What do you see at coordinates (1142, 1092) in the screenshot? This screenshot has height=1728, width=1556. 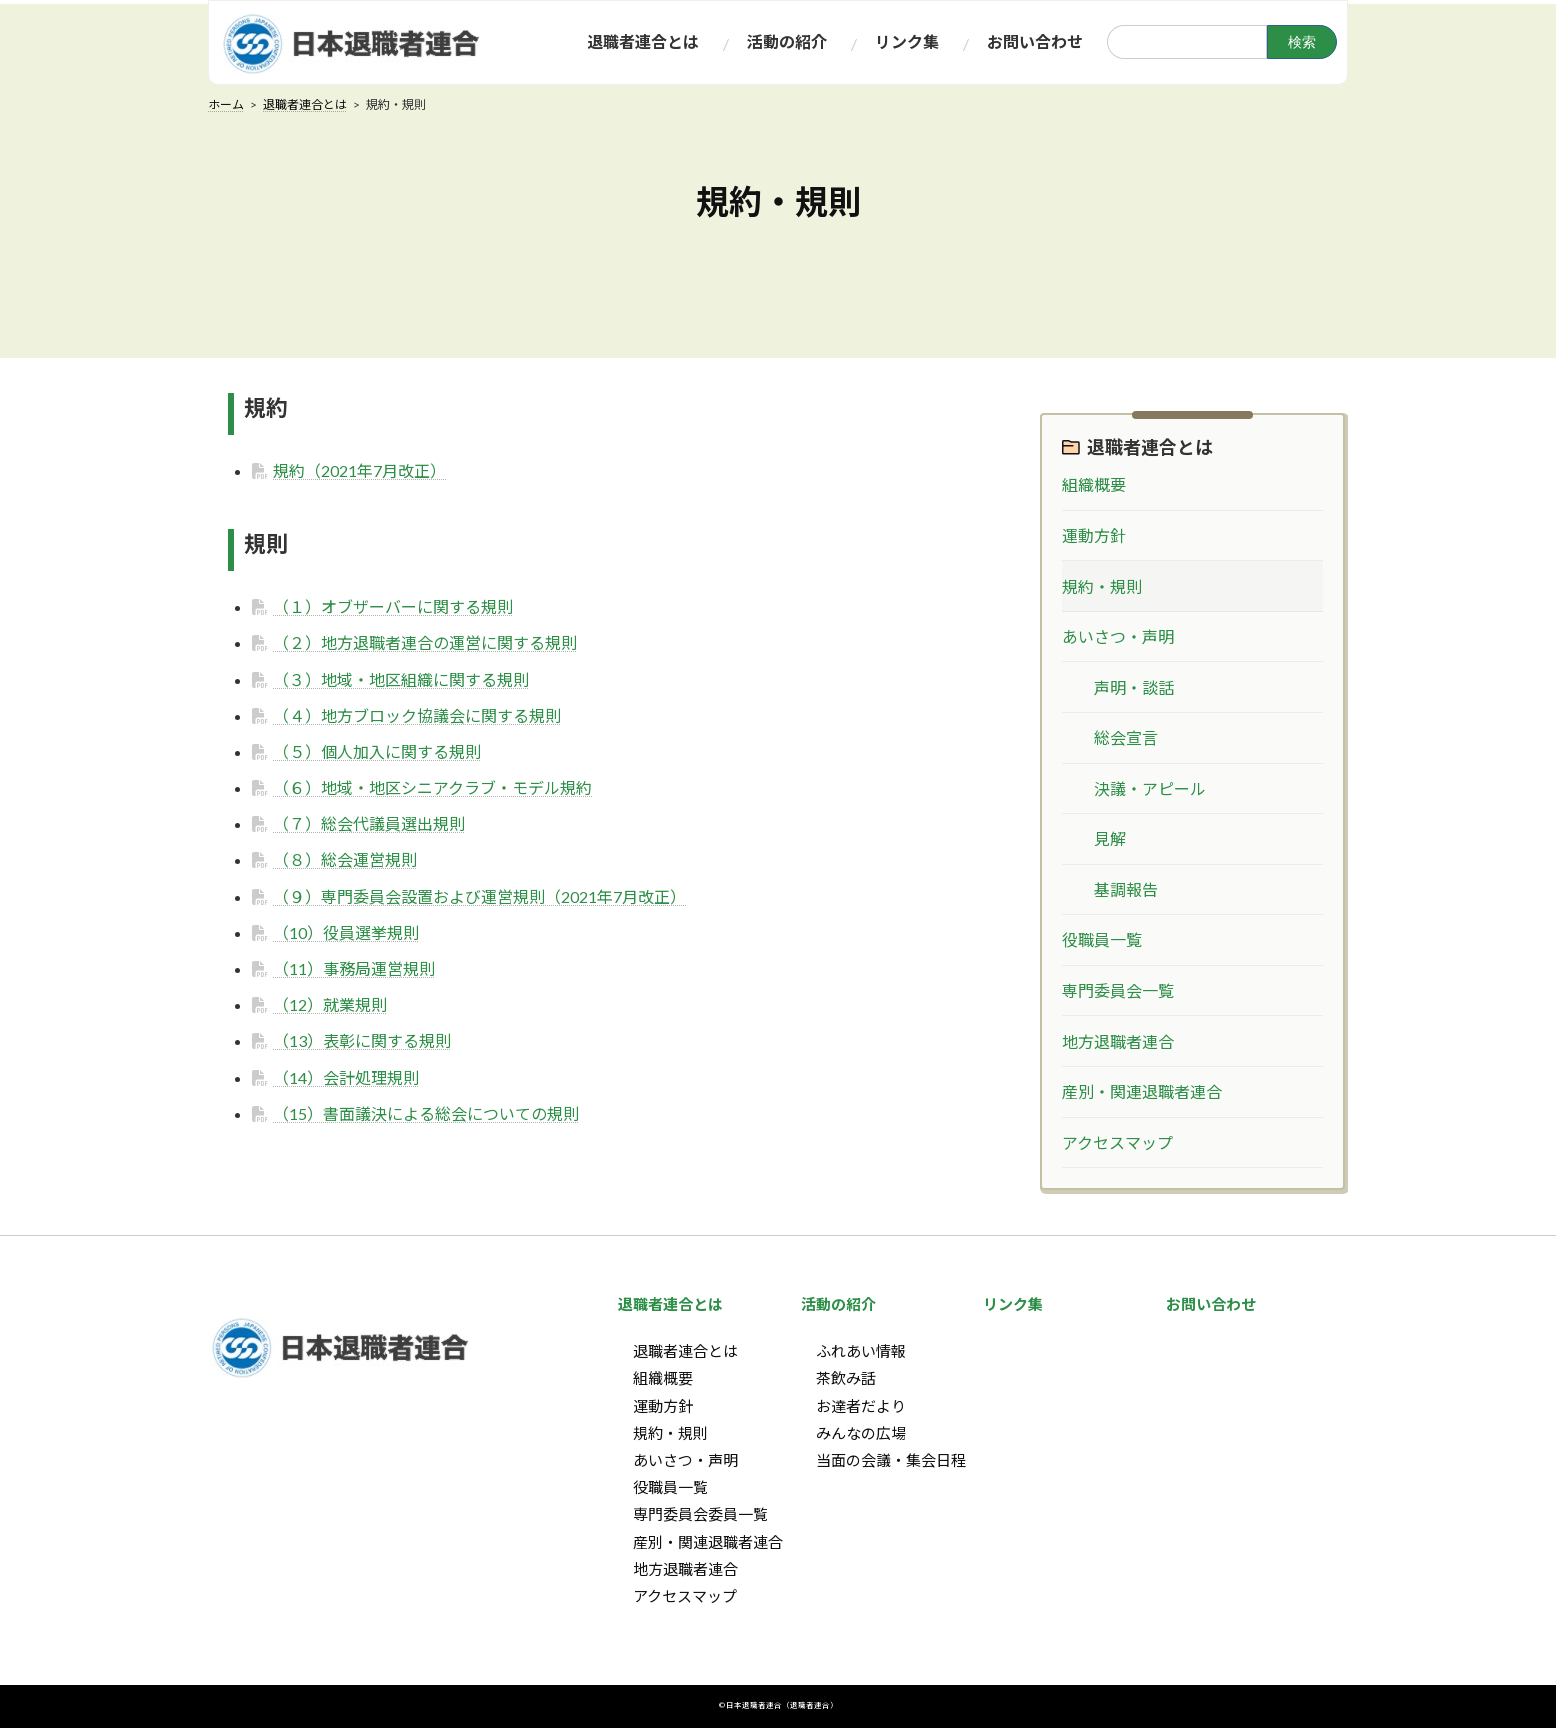 I see `産別・関連退職者連合` at bounding box center [1142, 1092].